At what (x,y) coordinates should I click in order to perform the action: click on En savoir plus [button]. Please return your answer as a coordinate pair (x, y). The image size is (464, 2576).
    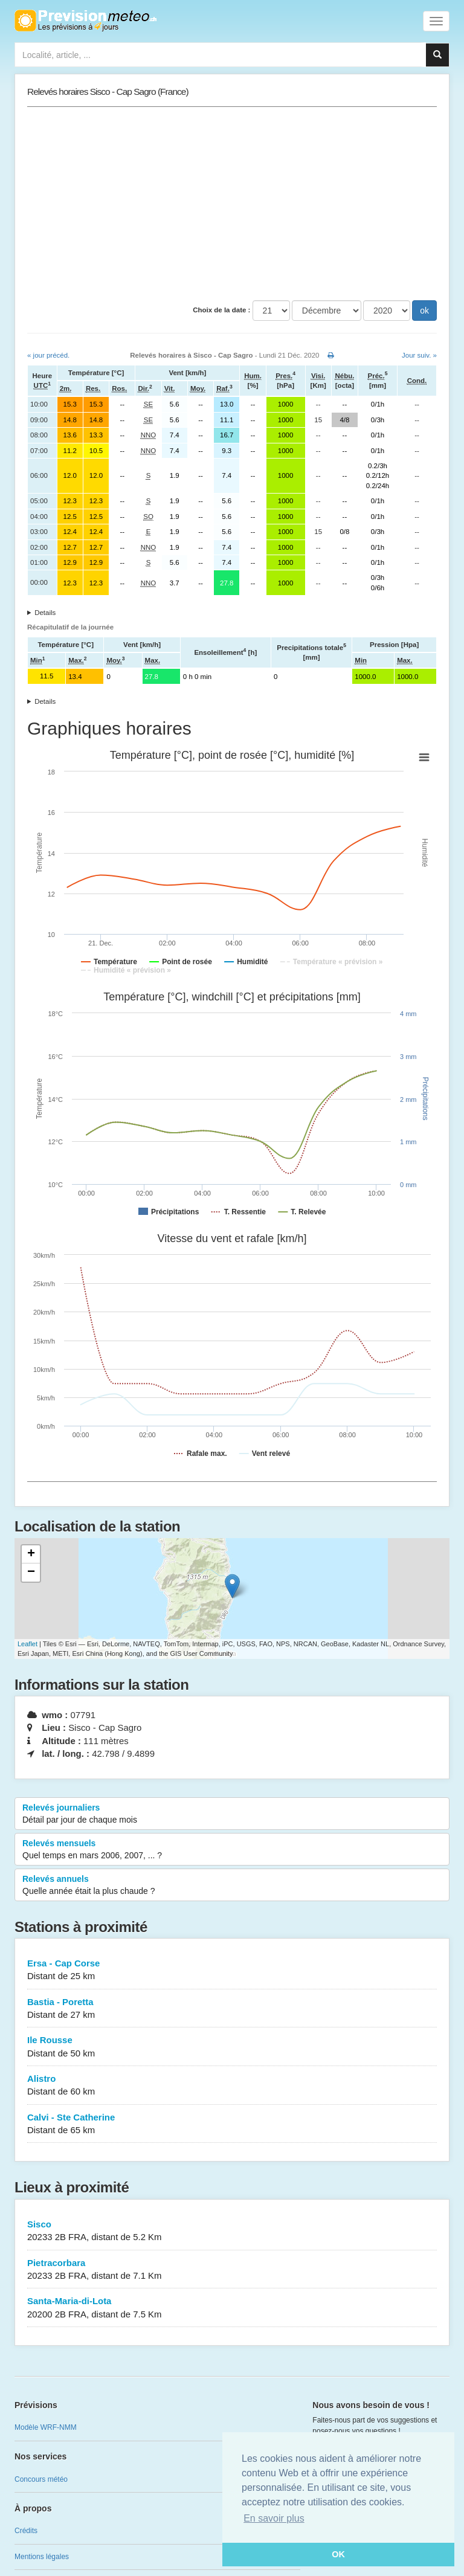
    Looking at the image, I should click on (273, 2518).